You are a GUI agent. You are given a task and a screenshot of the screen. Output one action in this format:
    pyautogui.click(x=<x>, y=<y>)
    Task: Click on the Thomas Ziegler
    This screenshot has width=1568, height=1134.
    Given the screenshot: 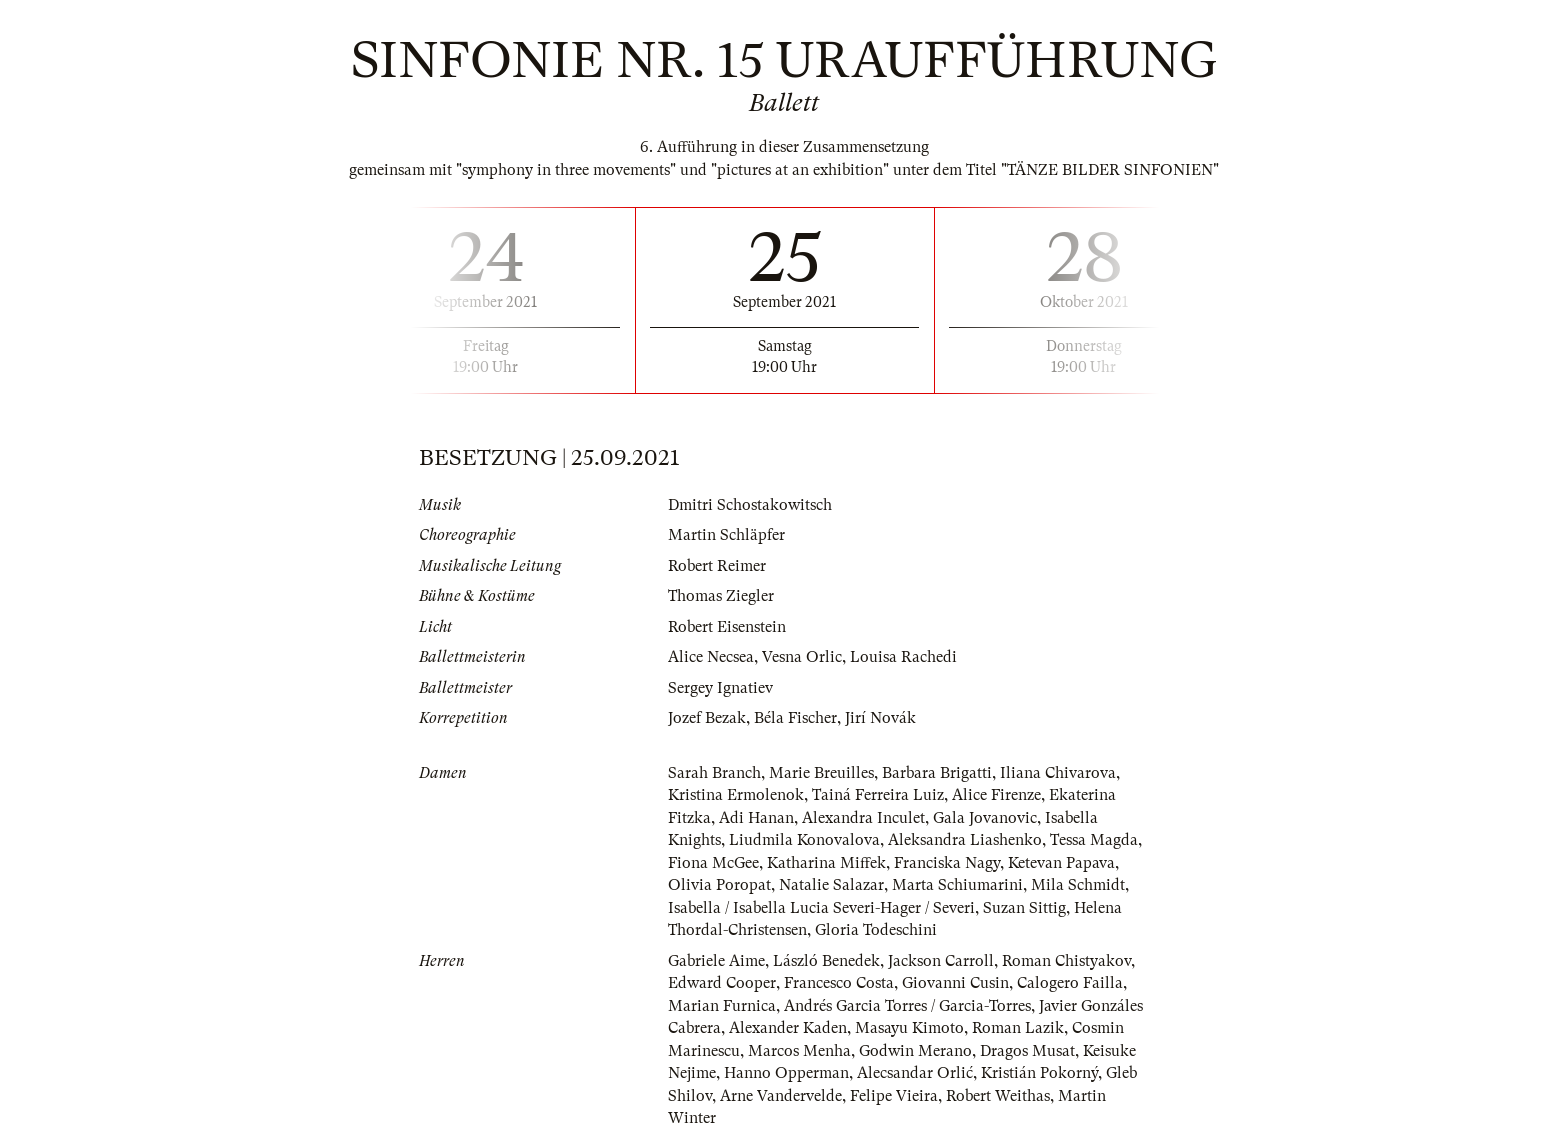 What is the action you would take?
    pyautogui.click(x=721, y=596)
    